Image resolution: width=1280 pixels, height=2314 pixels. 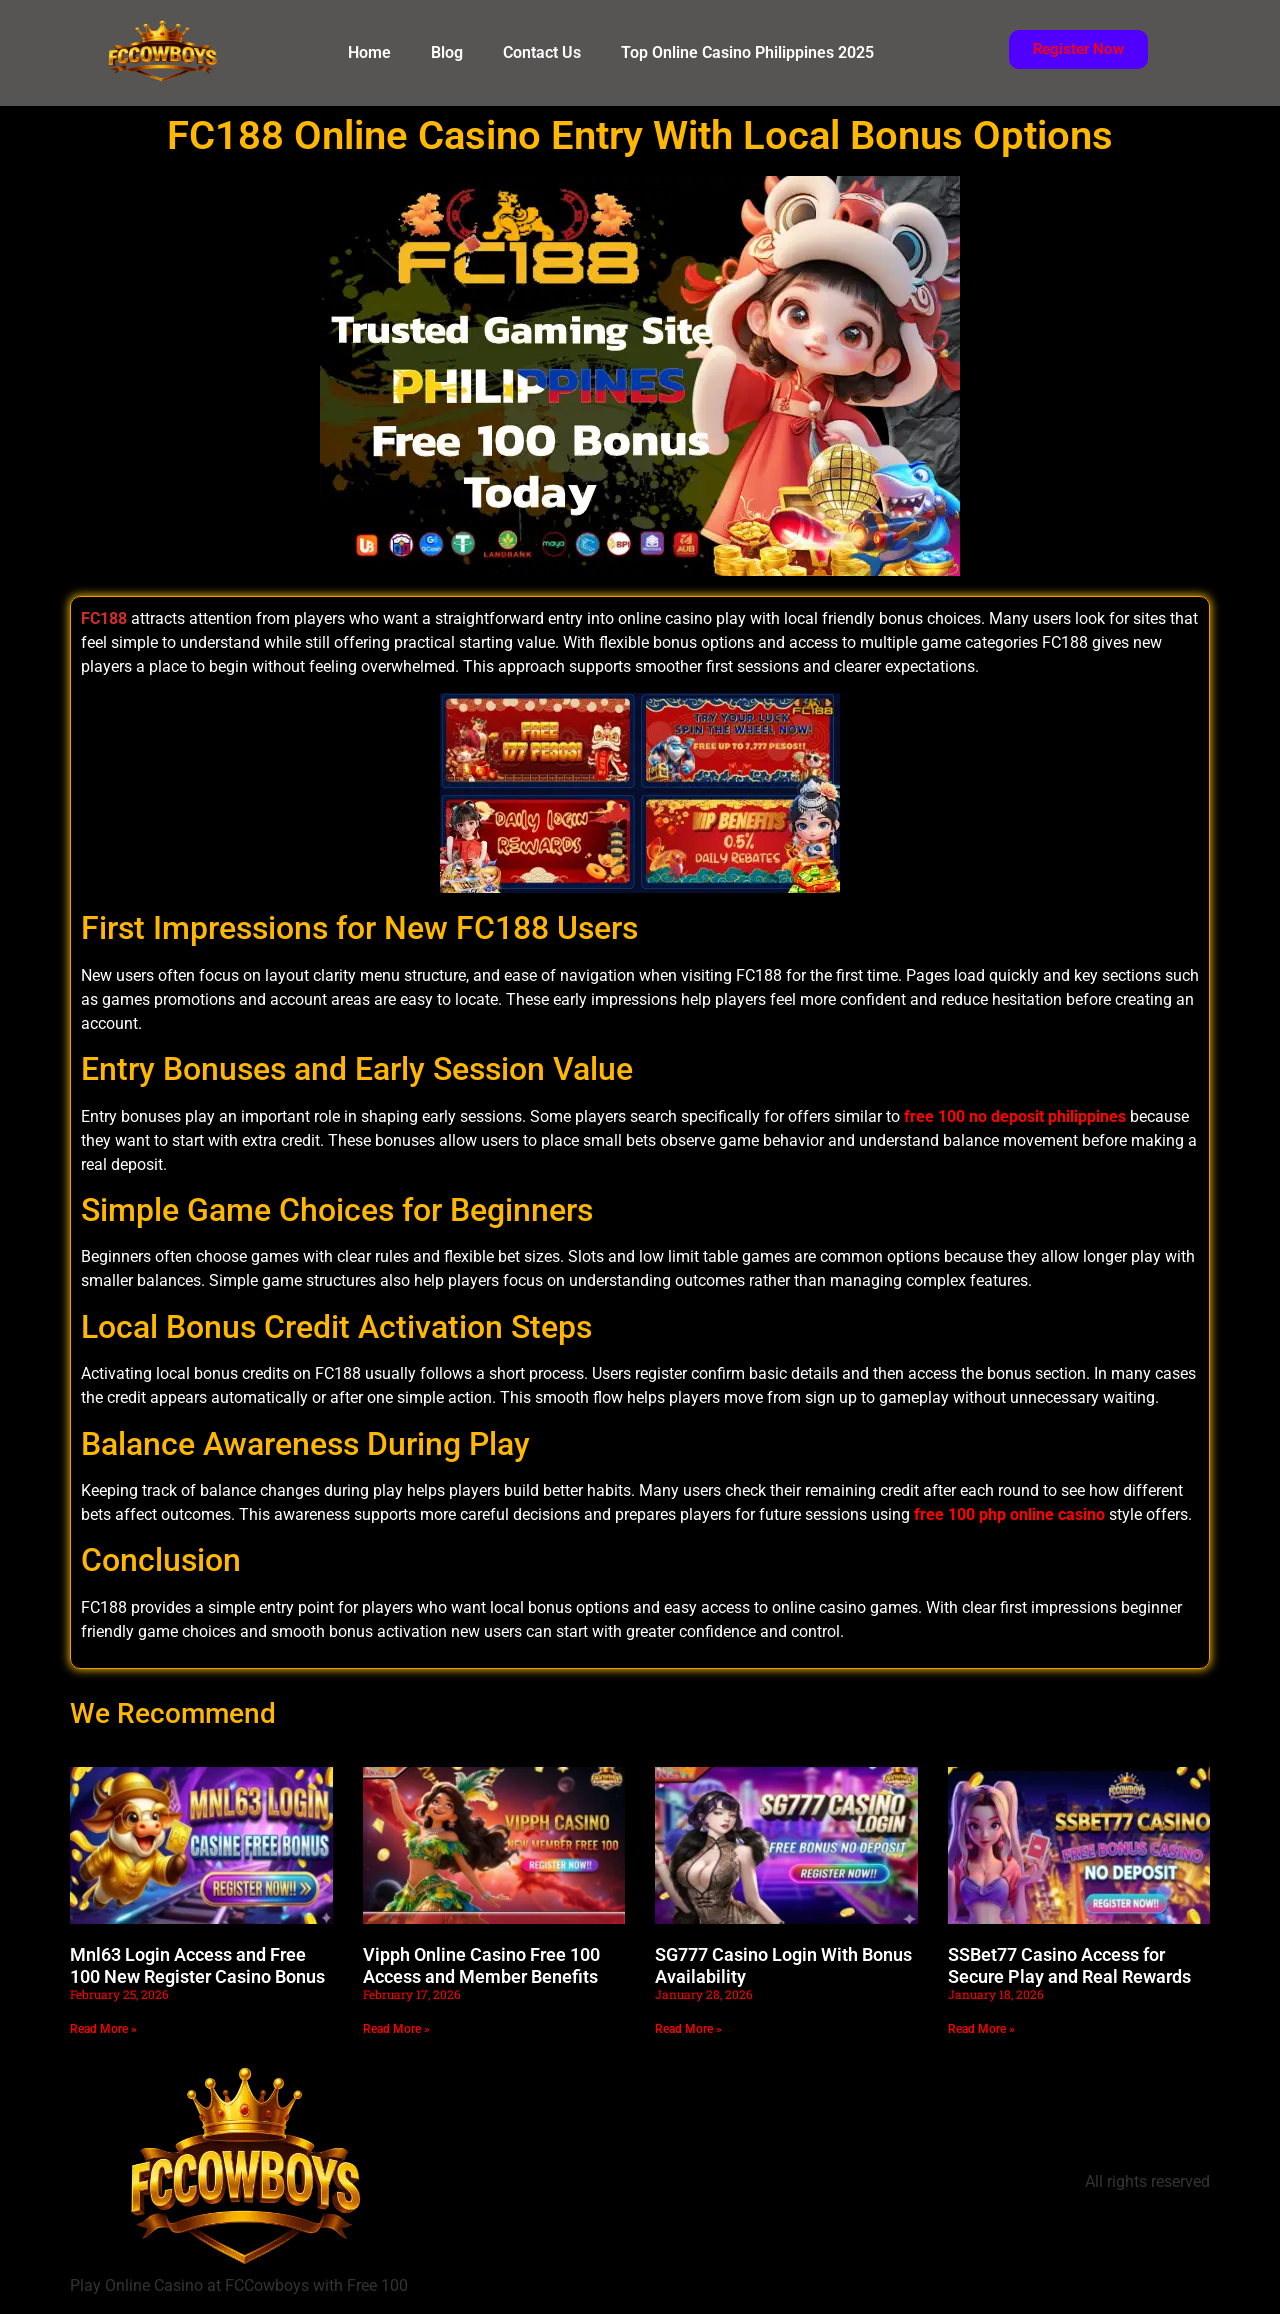 I want to click on Read More » [Read more about Mnl63 Login Access and Free 100 New Register Casino Bonus], so click(x=103, y=2029).